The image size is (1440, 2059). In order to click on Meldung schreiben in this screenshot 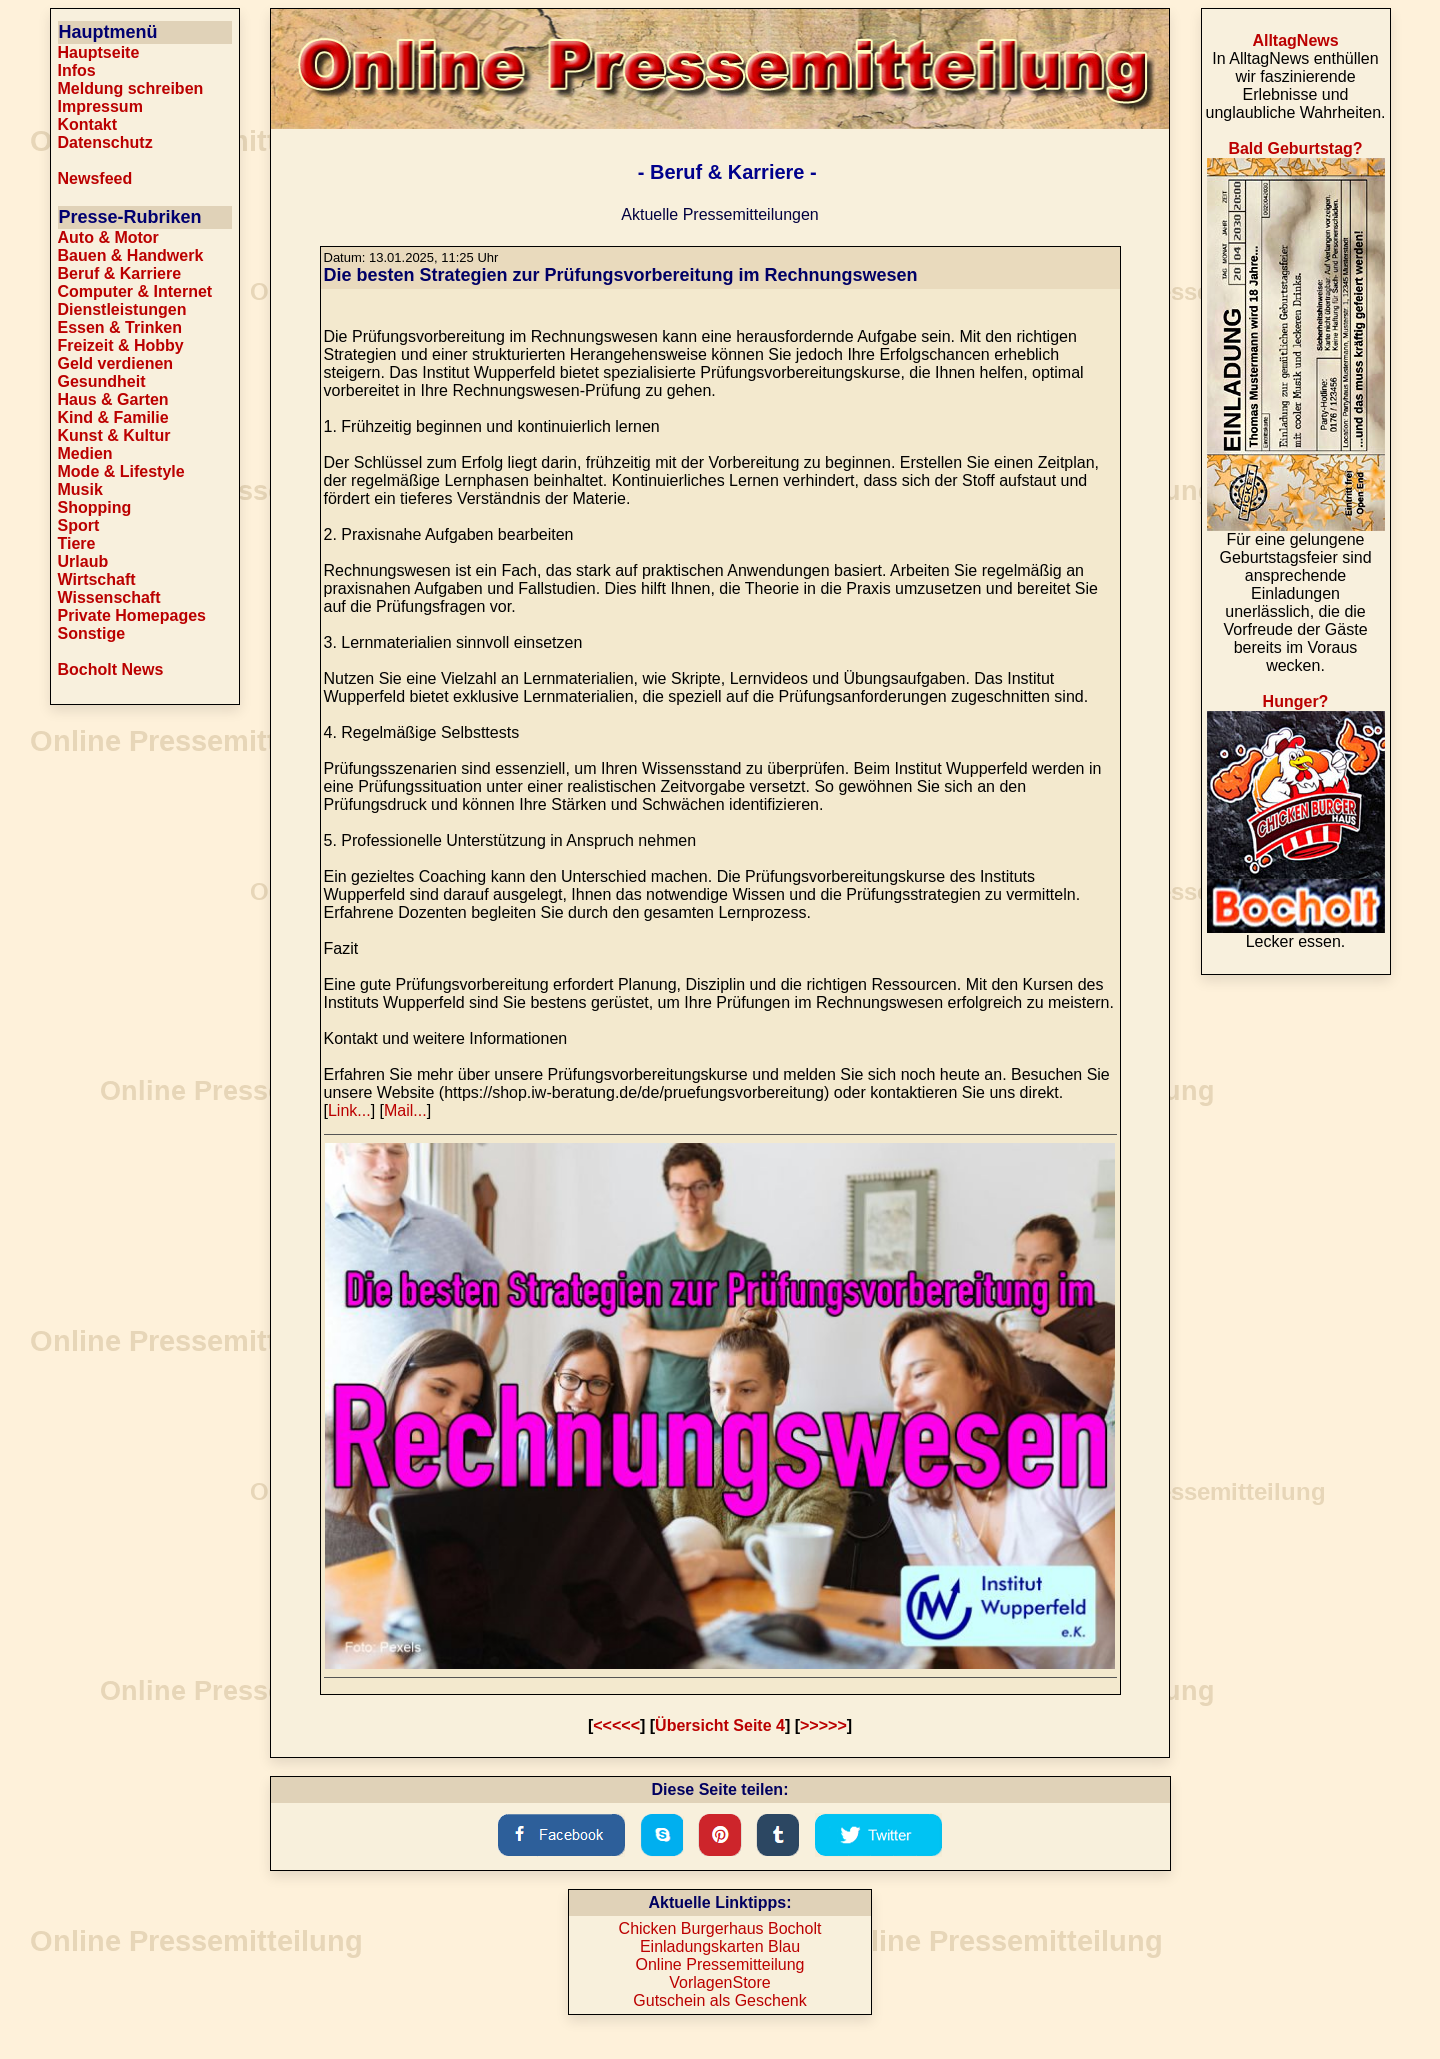, I will do `click(131, 88)`.